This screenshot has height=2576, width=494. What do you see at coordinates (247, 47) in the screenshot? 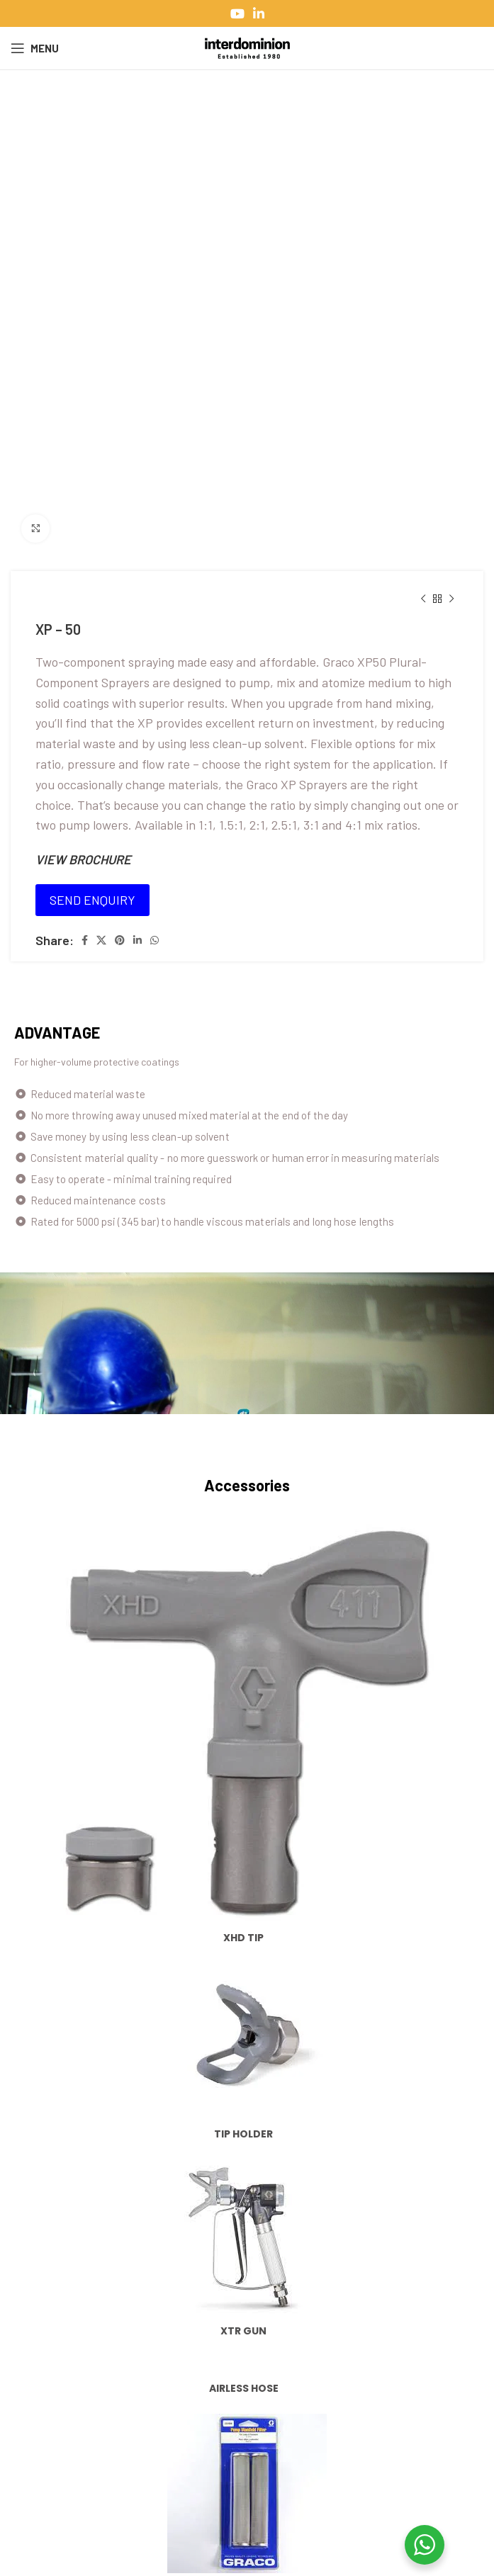
I see `[Site logo]` at bounding box center [247, 47].